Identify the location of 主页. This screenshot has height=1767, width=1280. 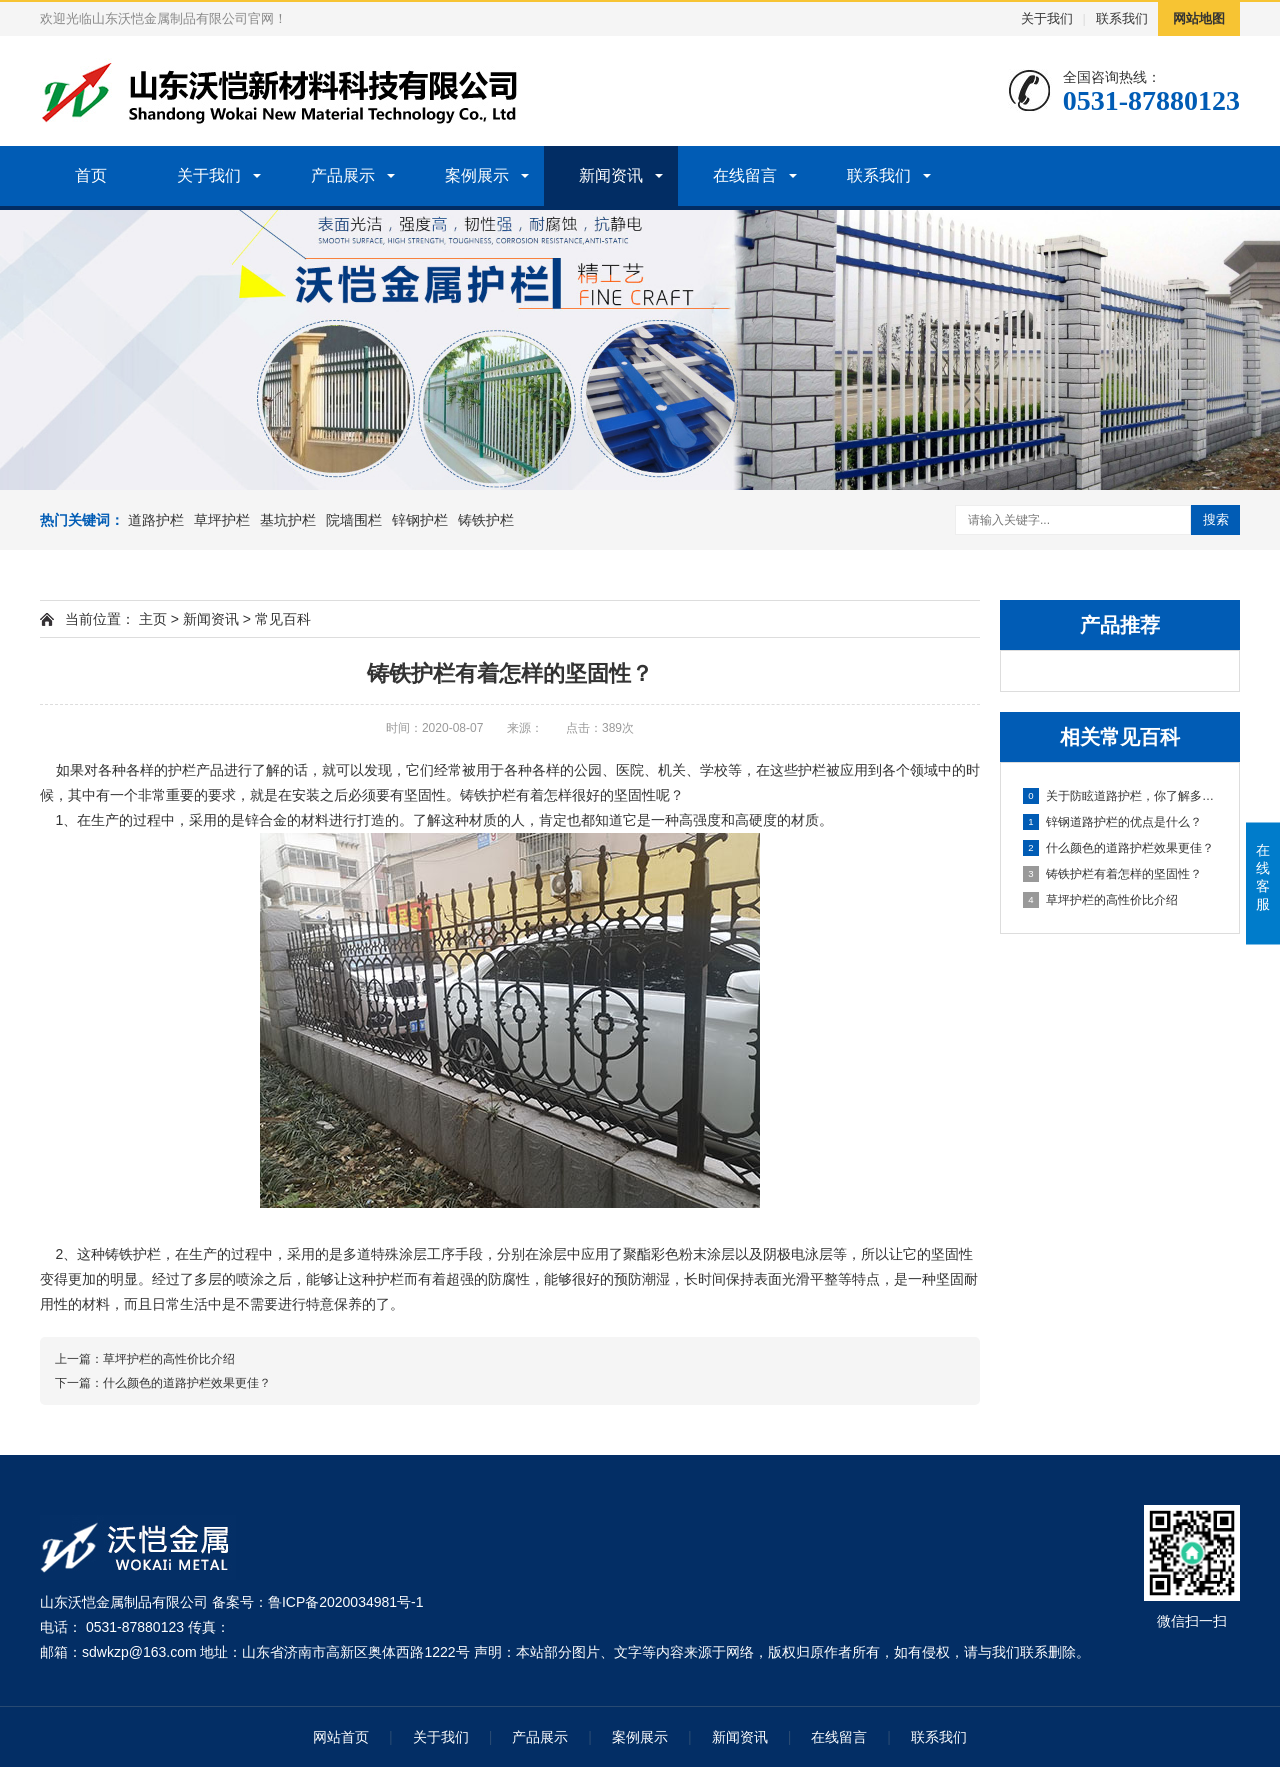
(153, 619).